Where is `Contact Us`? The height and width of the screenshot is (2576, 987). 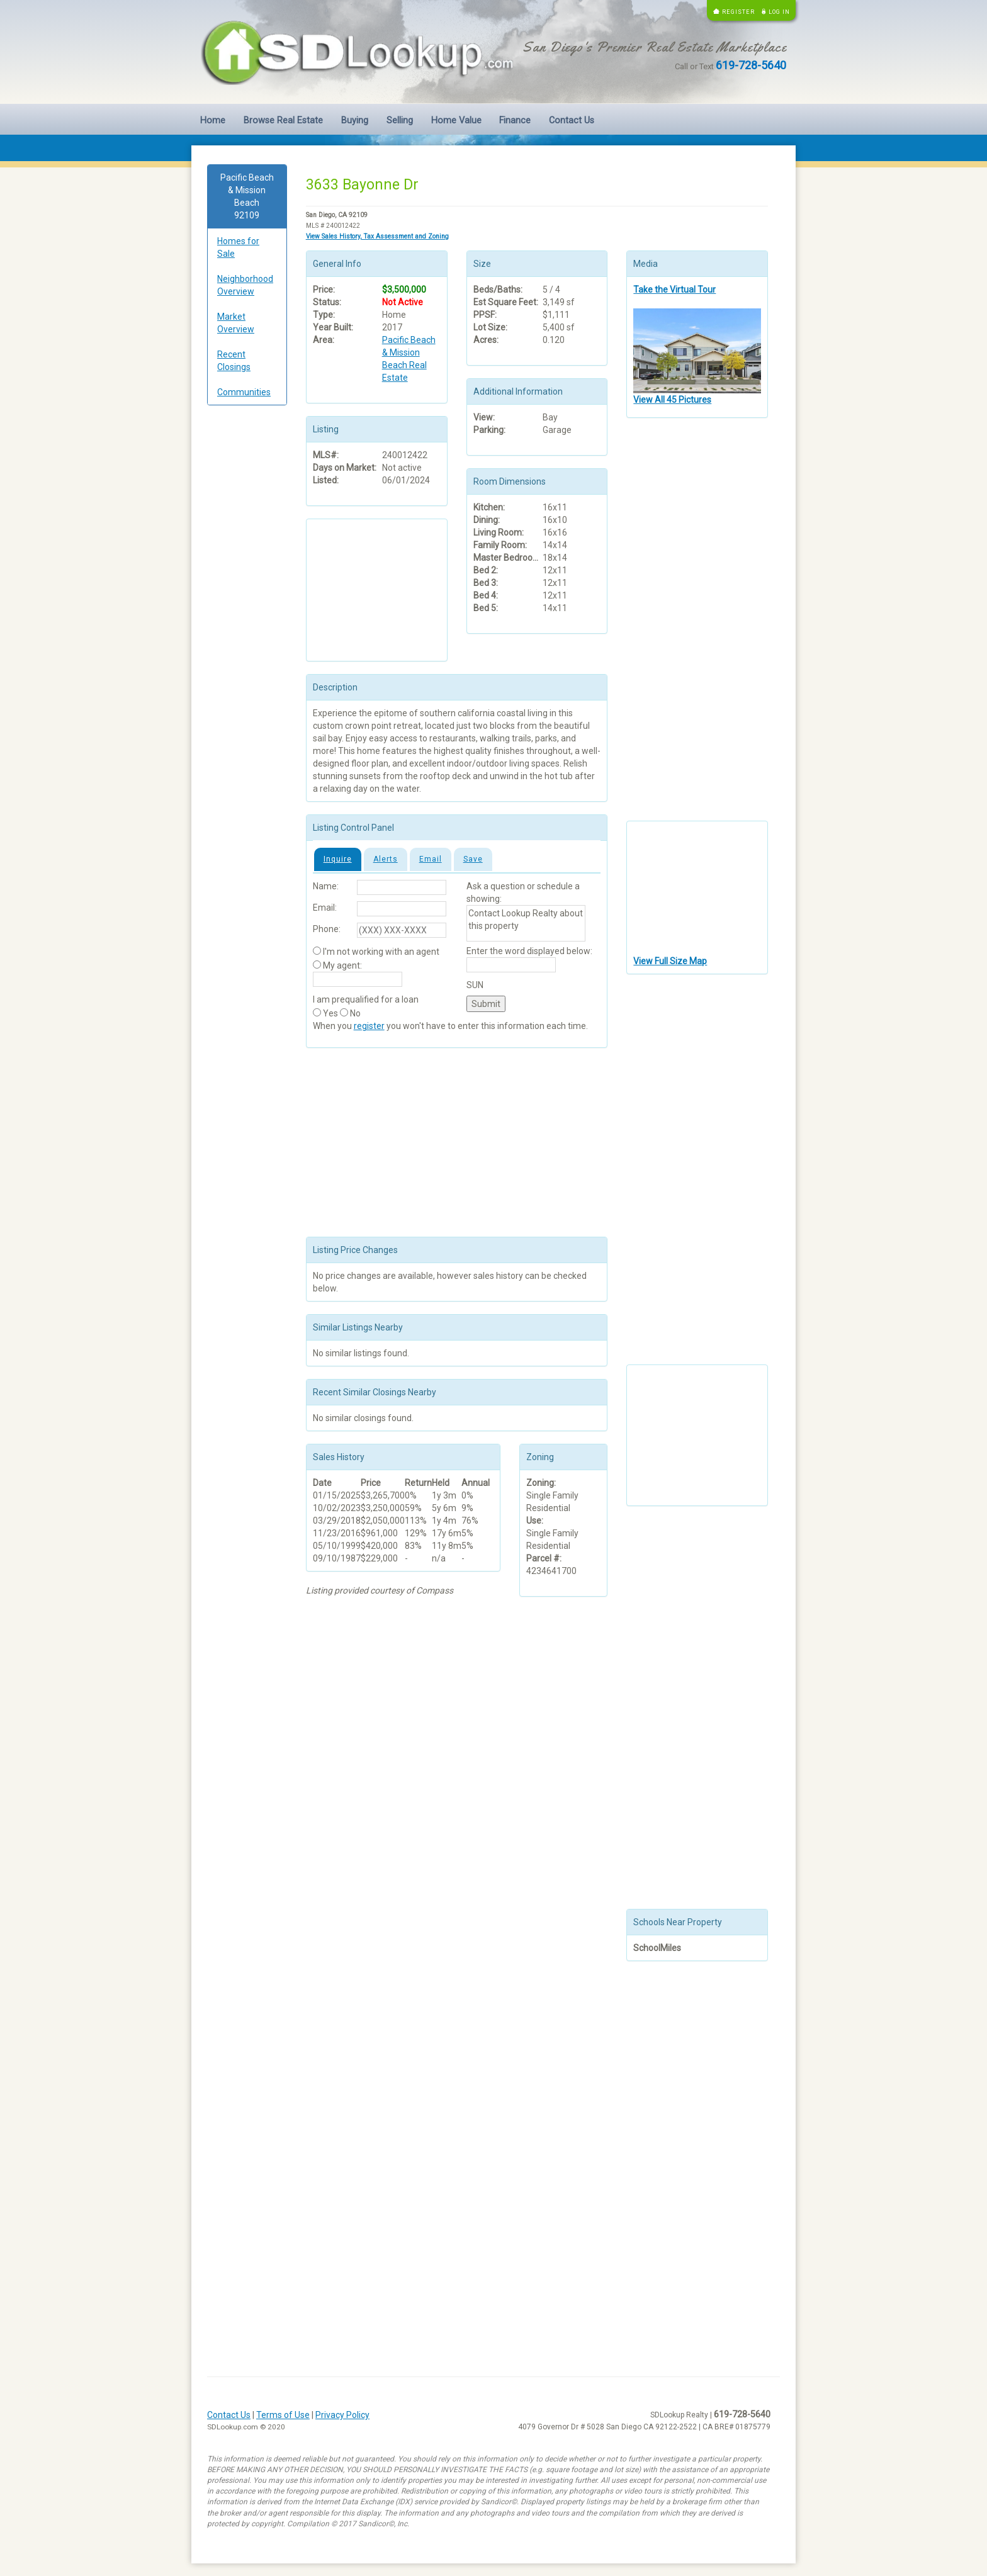
Contact Us is located at coordinates (571, 120).